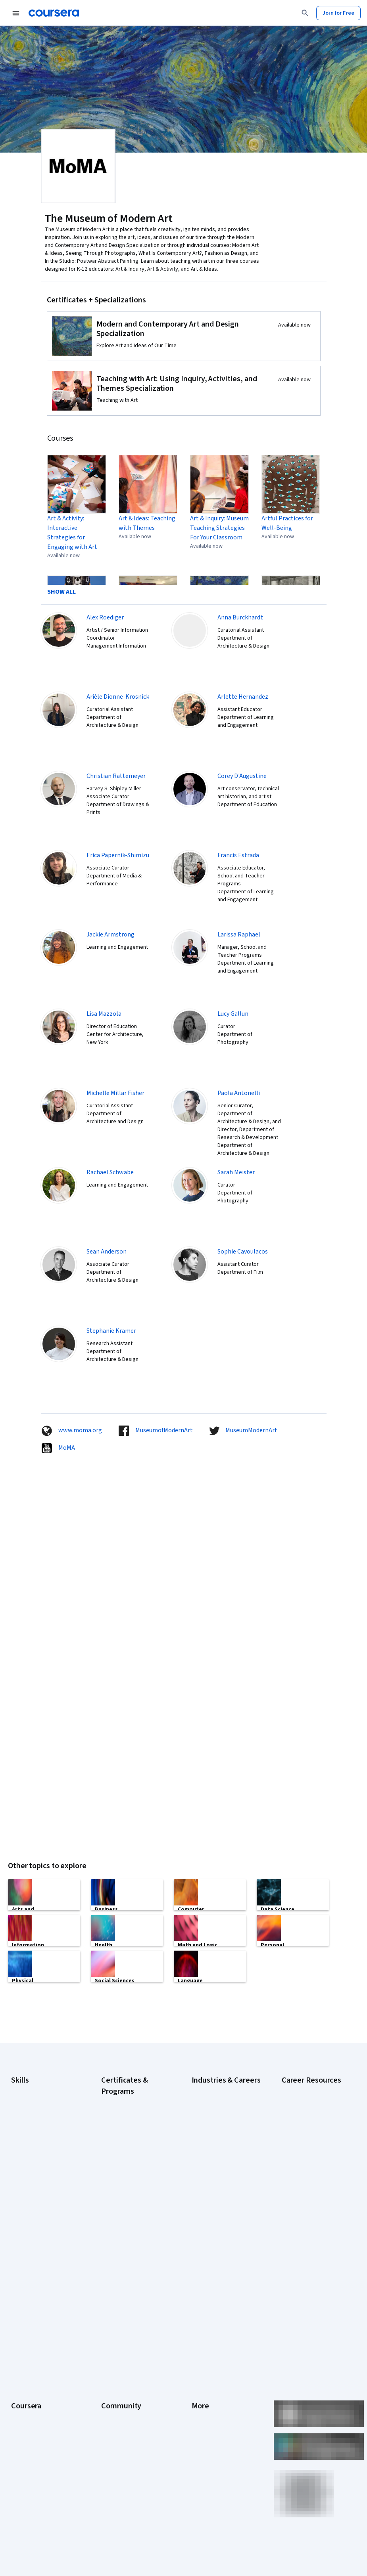  I want to click on [Search], so click(305, 13).